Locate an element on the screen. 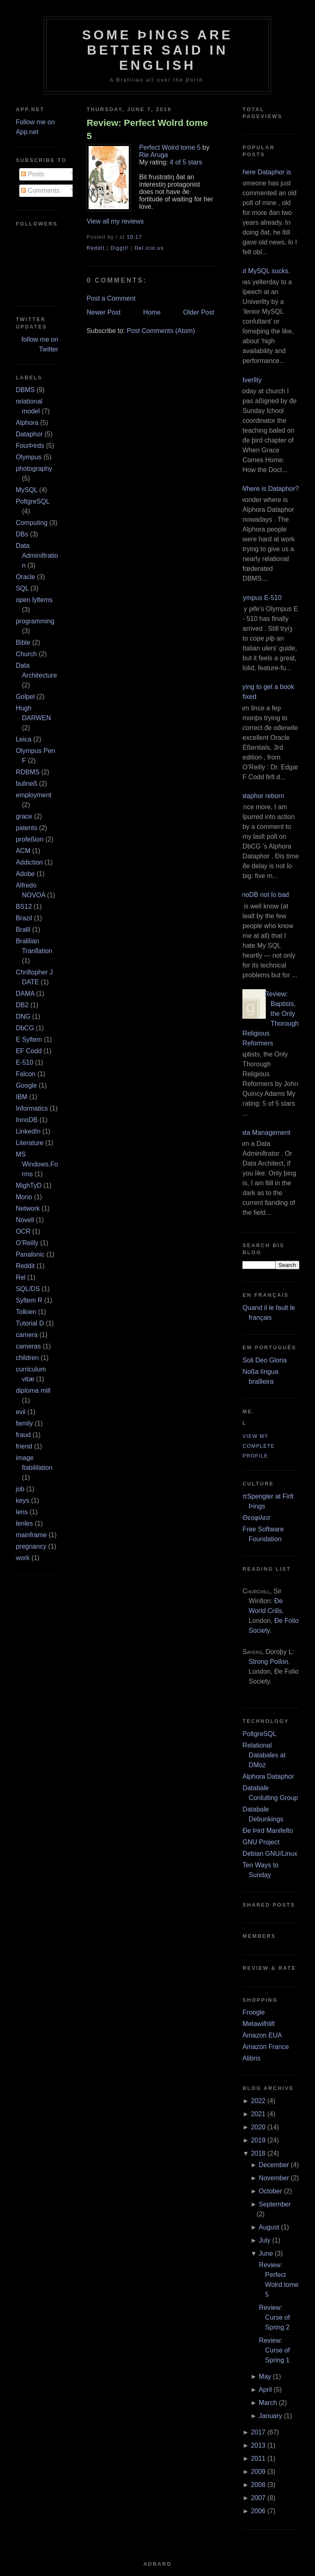 The height and width of the screenshot is (2576, 315). Informatics is located at coordinates (32, 1108).